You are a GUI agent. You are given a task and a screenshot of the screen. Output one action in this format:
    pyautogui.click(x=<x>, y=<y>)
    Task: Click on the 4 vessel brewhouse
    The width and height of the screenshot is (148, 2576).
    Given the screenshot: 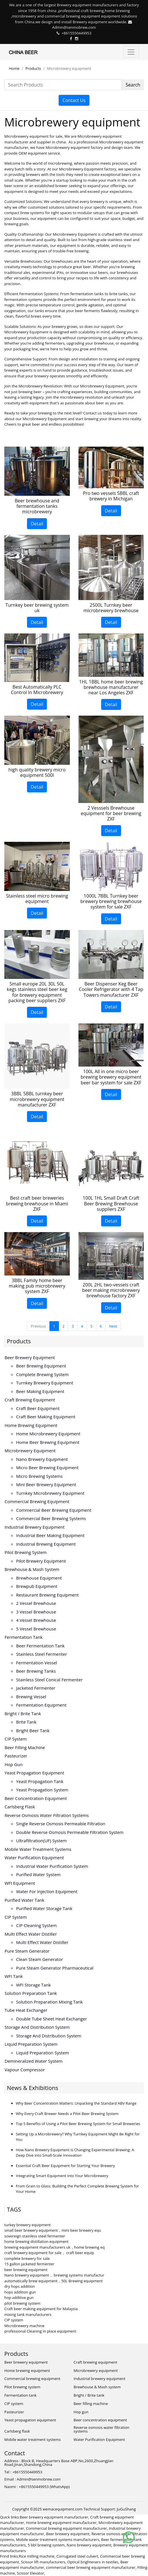 What is the action you would take?
    pyautogui.click(x=36, y=1620)
    